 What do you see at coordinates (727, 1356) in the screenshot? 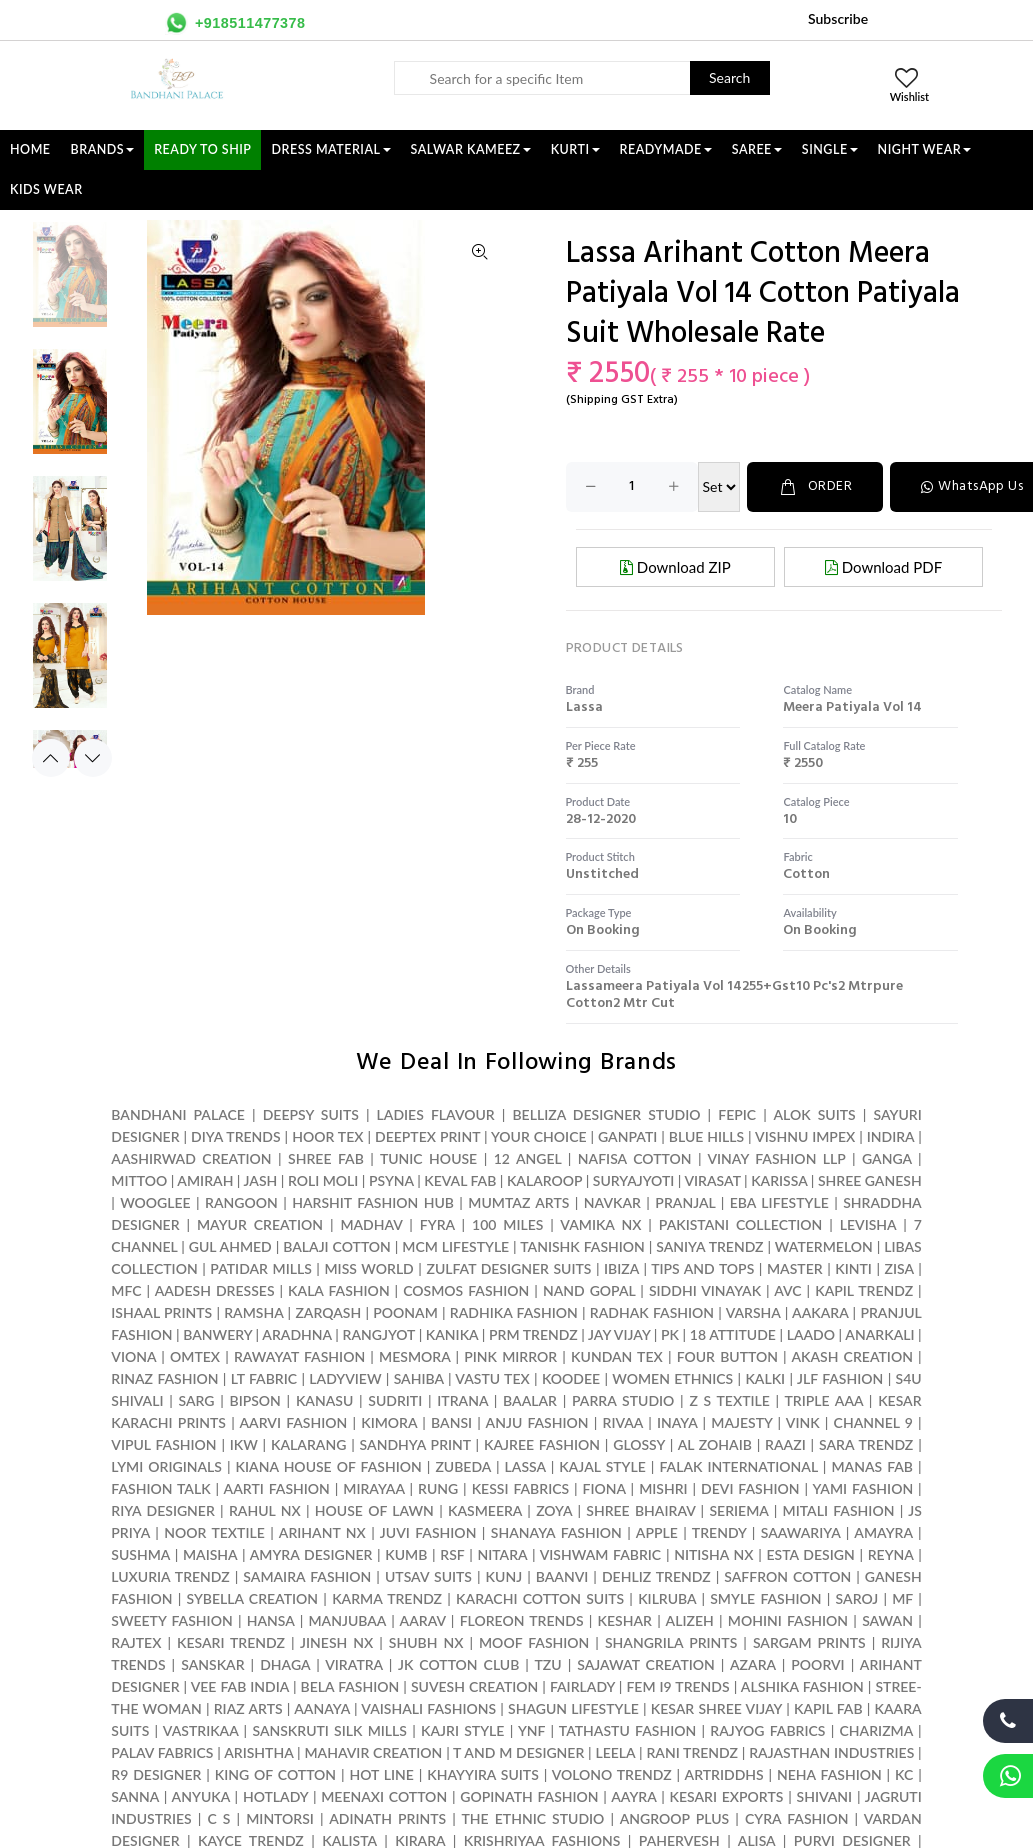
I see `FOUR BUTTON` at bounding box center [727, 1356].